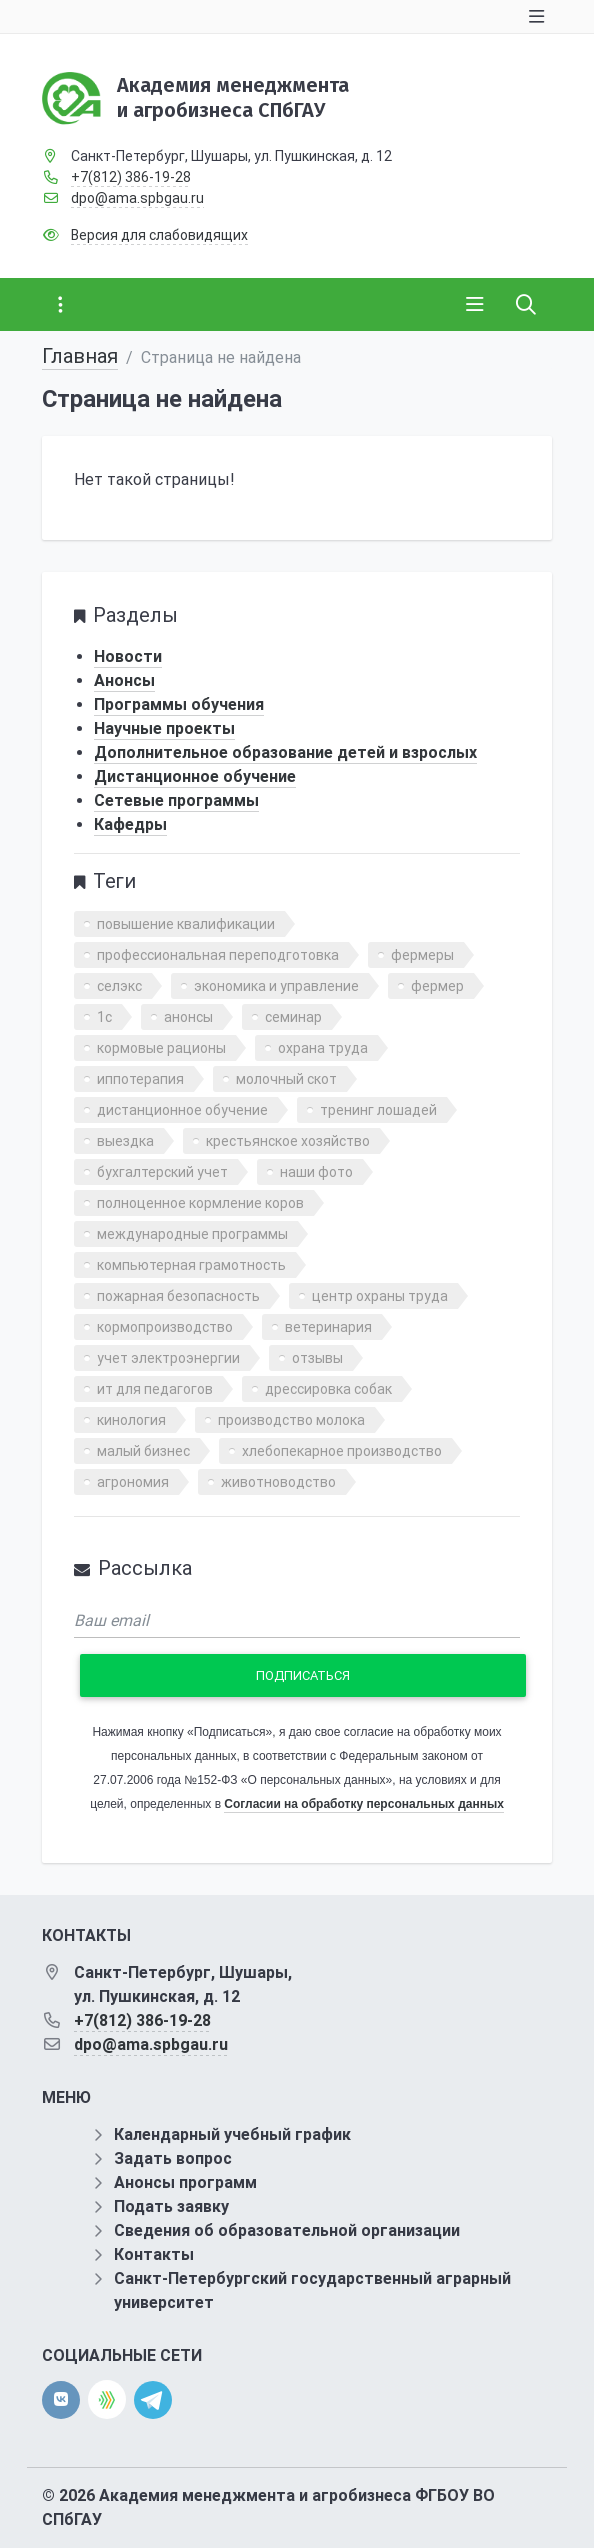 This screenshot has height=2548, width=594. Describe the element at coordinates (154, 2254) in the screenshot. I see `Контакты` at that location.